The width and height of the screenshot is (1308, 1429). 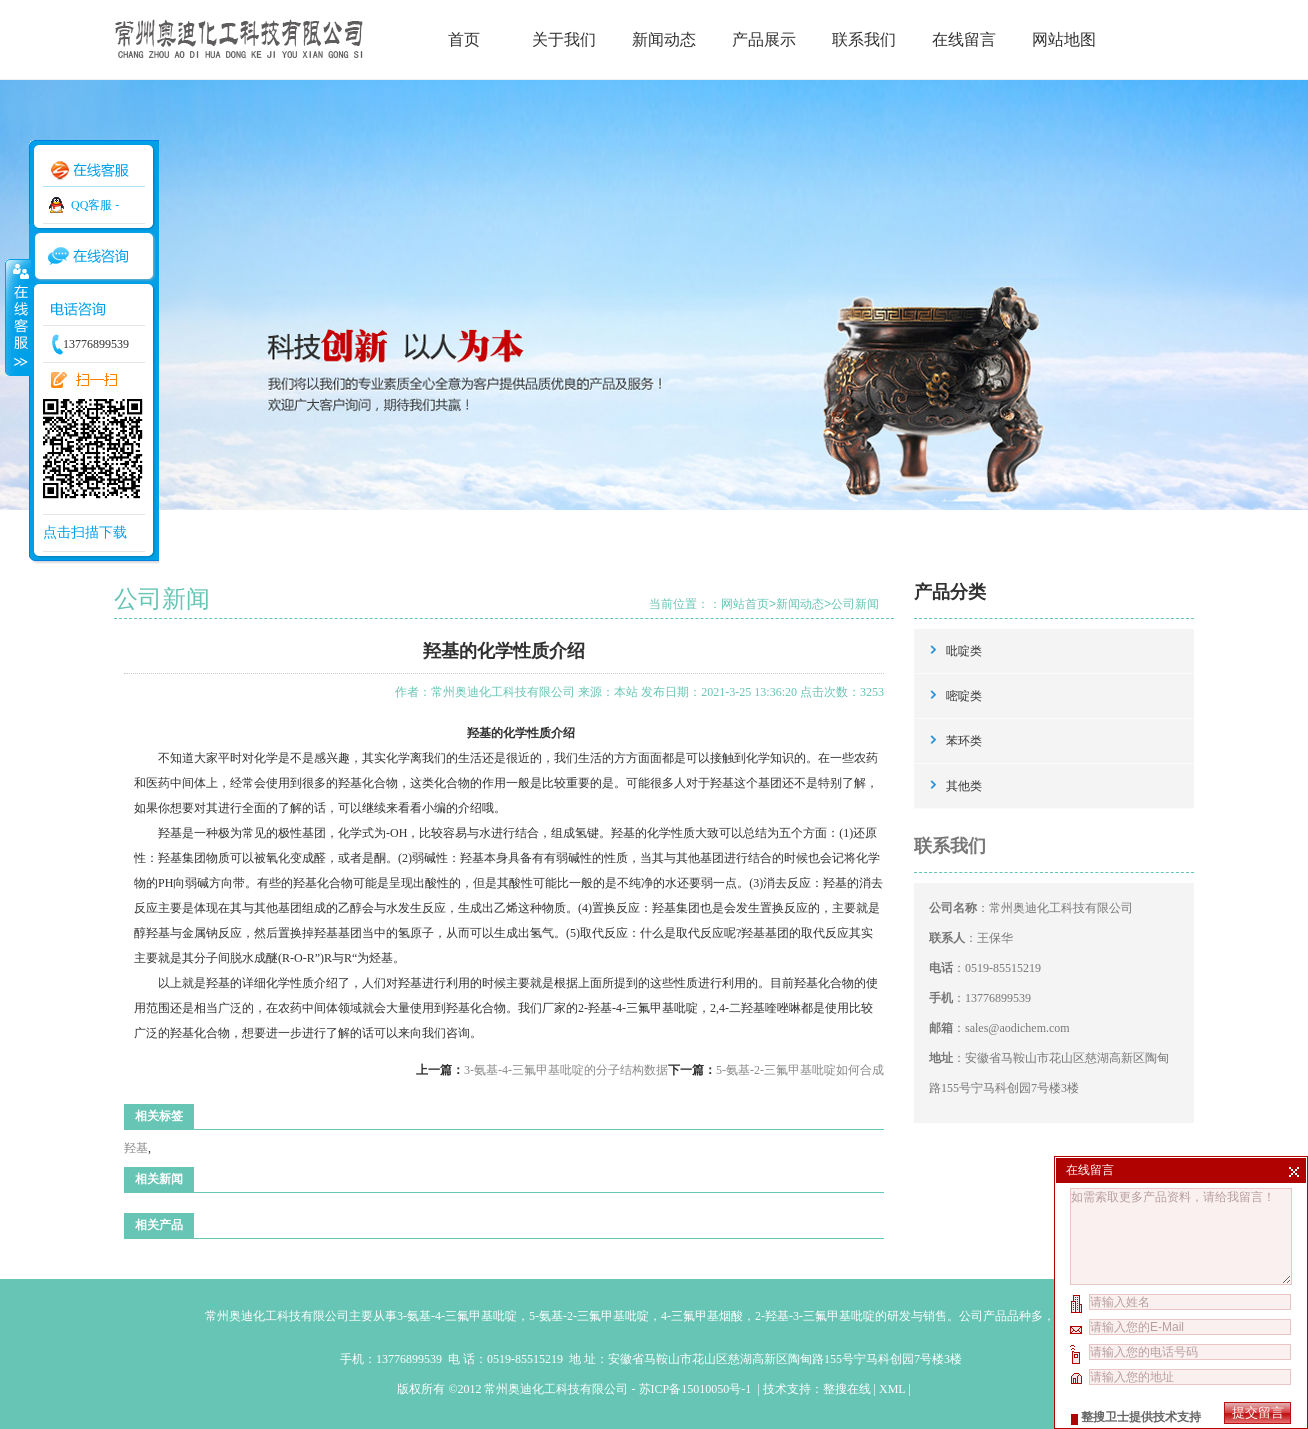 I want to click on 吡啶类, so click(x=964, y=651).